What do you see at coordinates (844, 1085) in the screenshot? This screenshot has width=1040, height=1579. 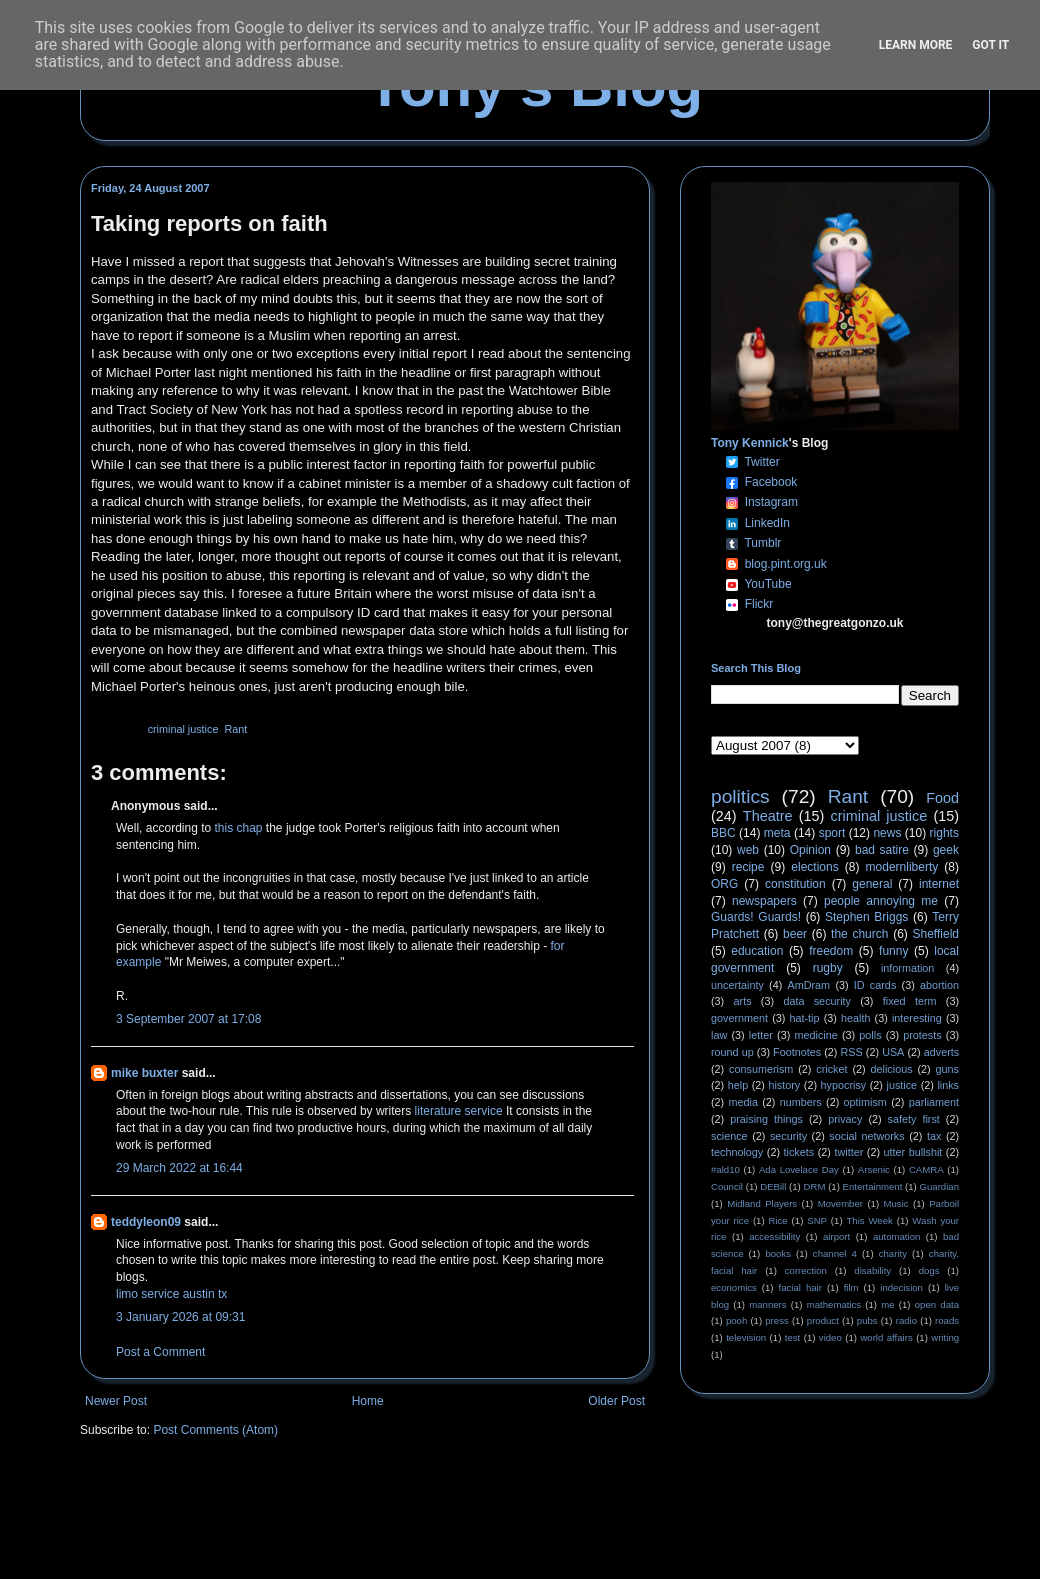 I see `hypocrisy` at bounding box center [844, 1085].